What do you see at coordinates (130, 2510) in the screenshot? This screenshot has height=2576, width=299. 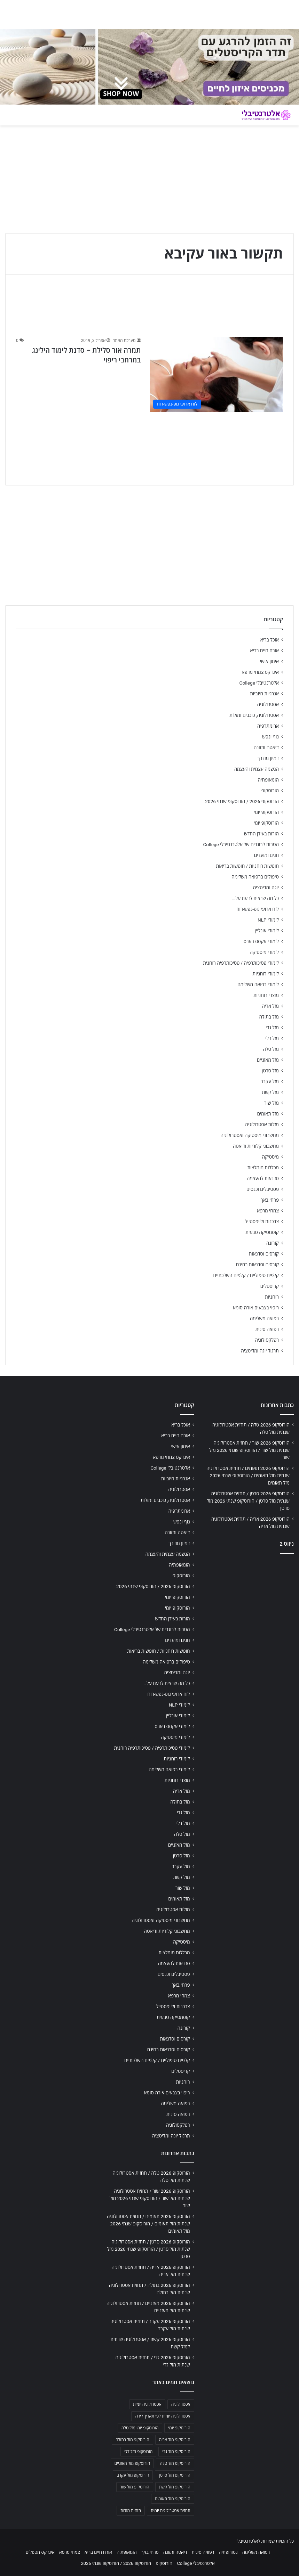 I see `תחזית מזלות [תחזית מזלות (703 פריטים)]` at bounding box center [130, 2510].